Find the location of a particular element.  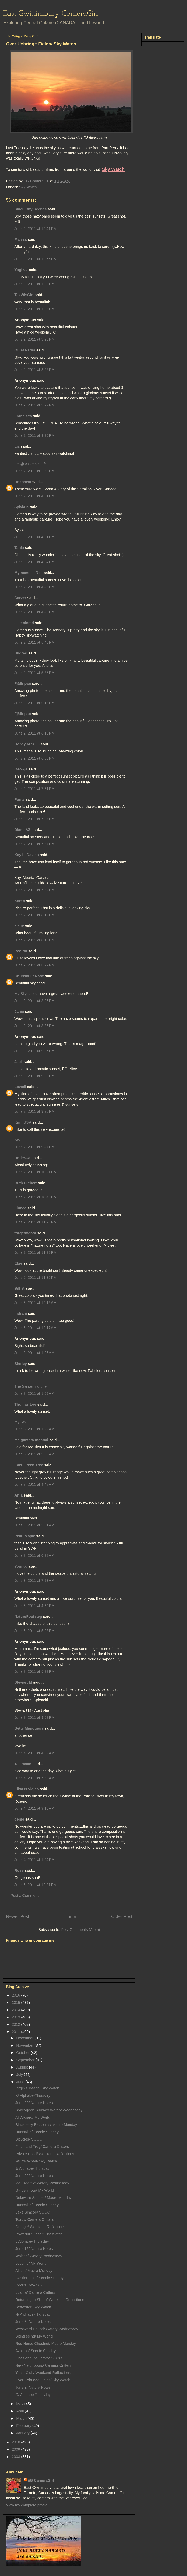

June 3, 2011 at 1:22 AM is located at coordinates (34, 1429).